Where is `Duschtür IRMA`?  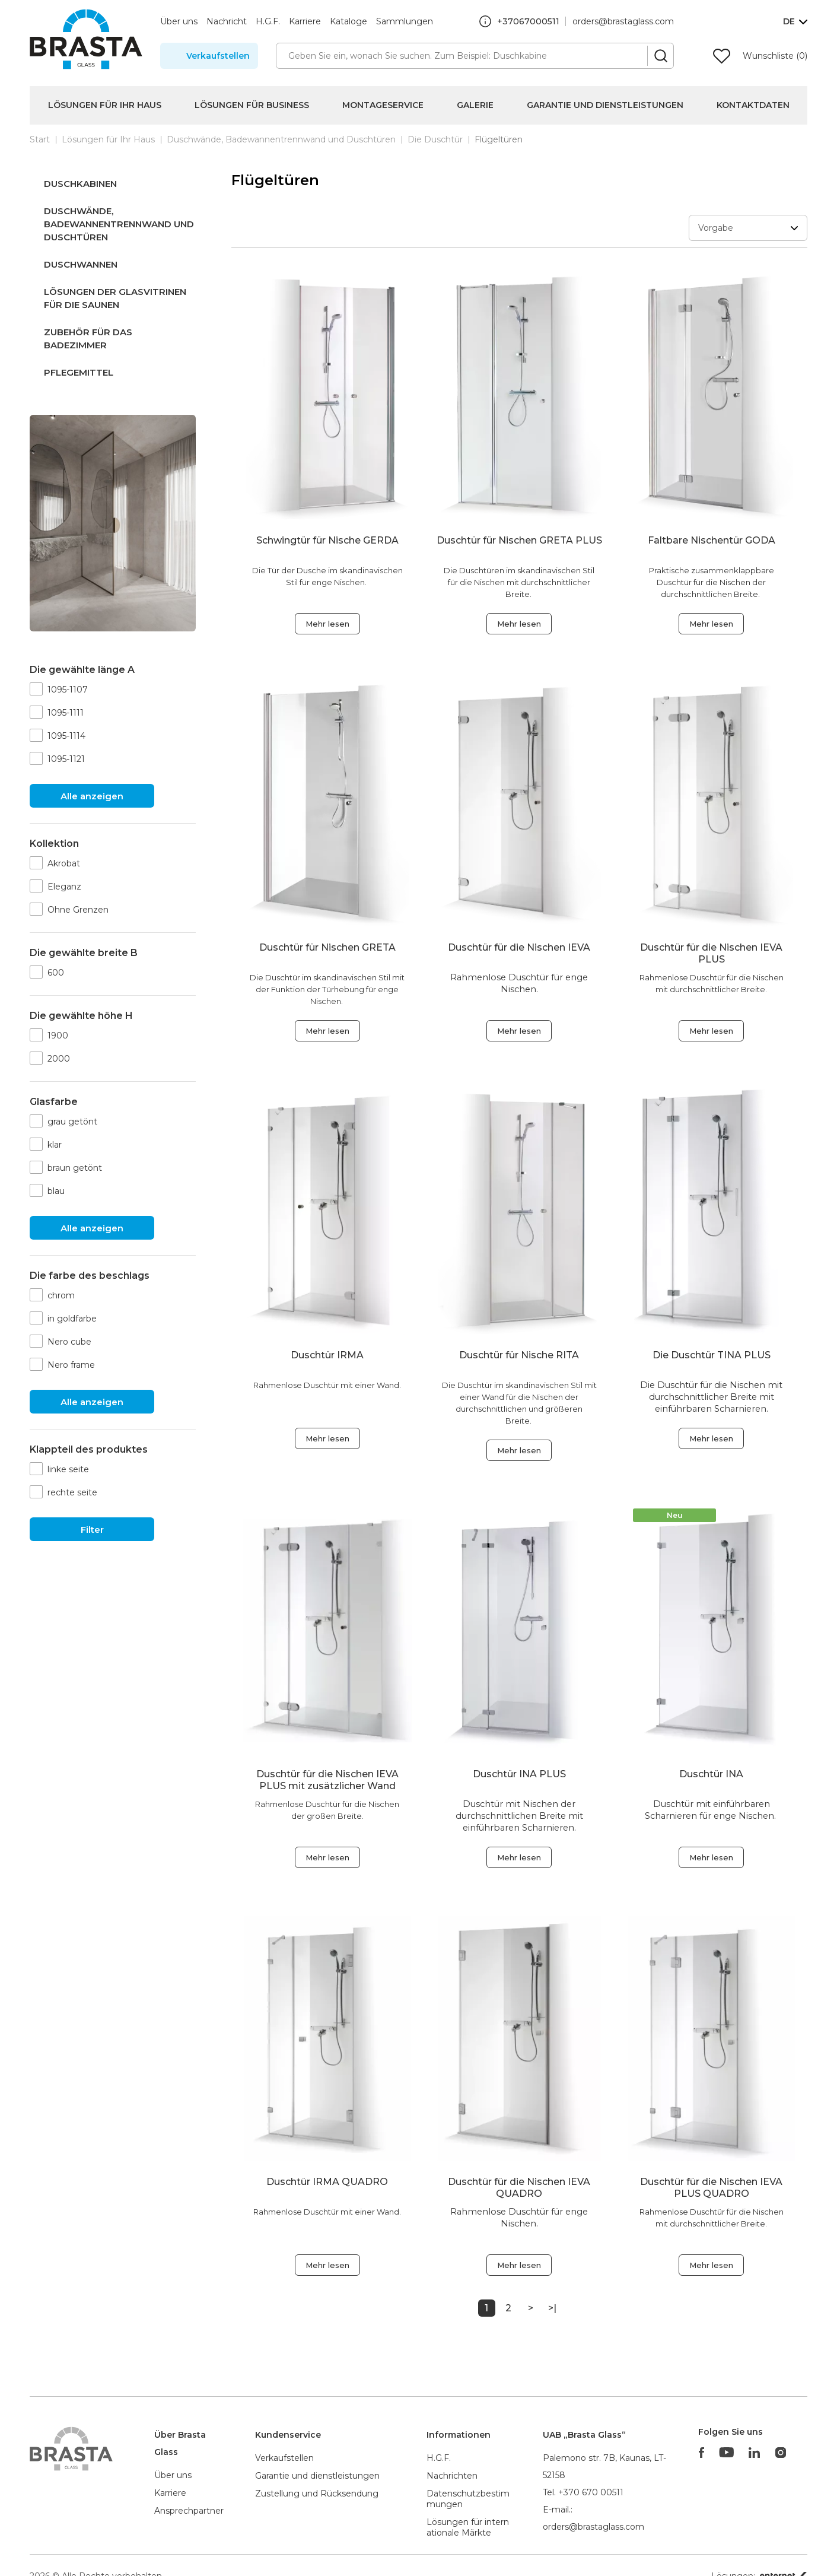
Duschtür IRMA is located at coordinates (327, 1355).